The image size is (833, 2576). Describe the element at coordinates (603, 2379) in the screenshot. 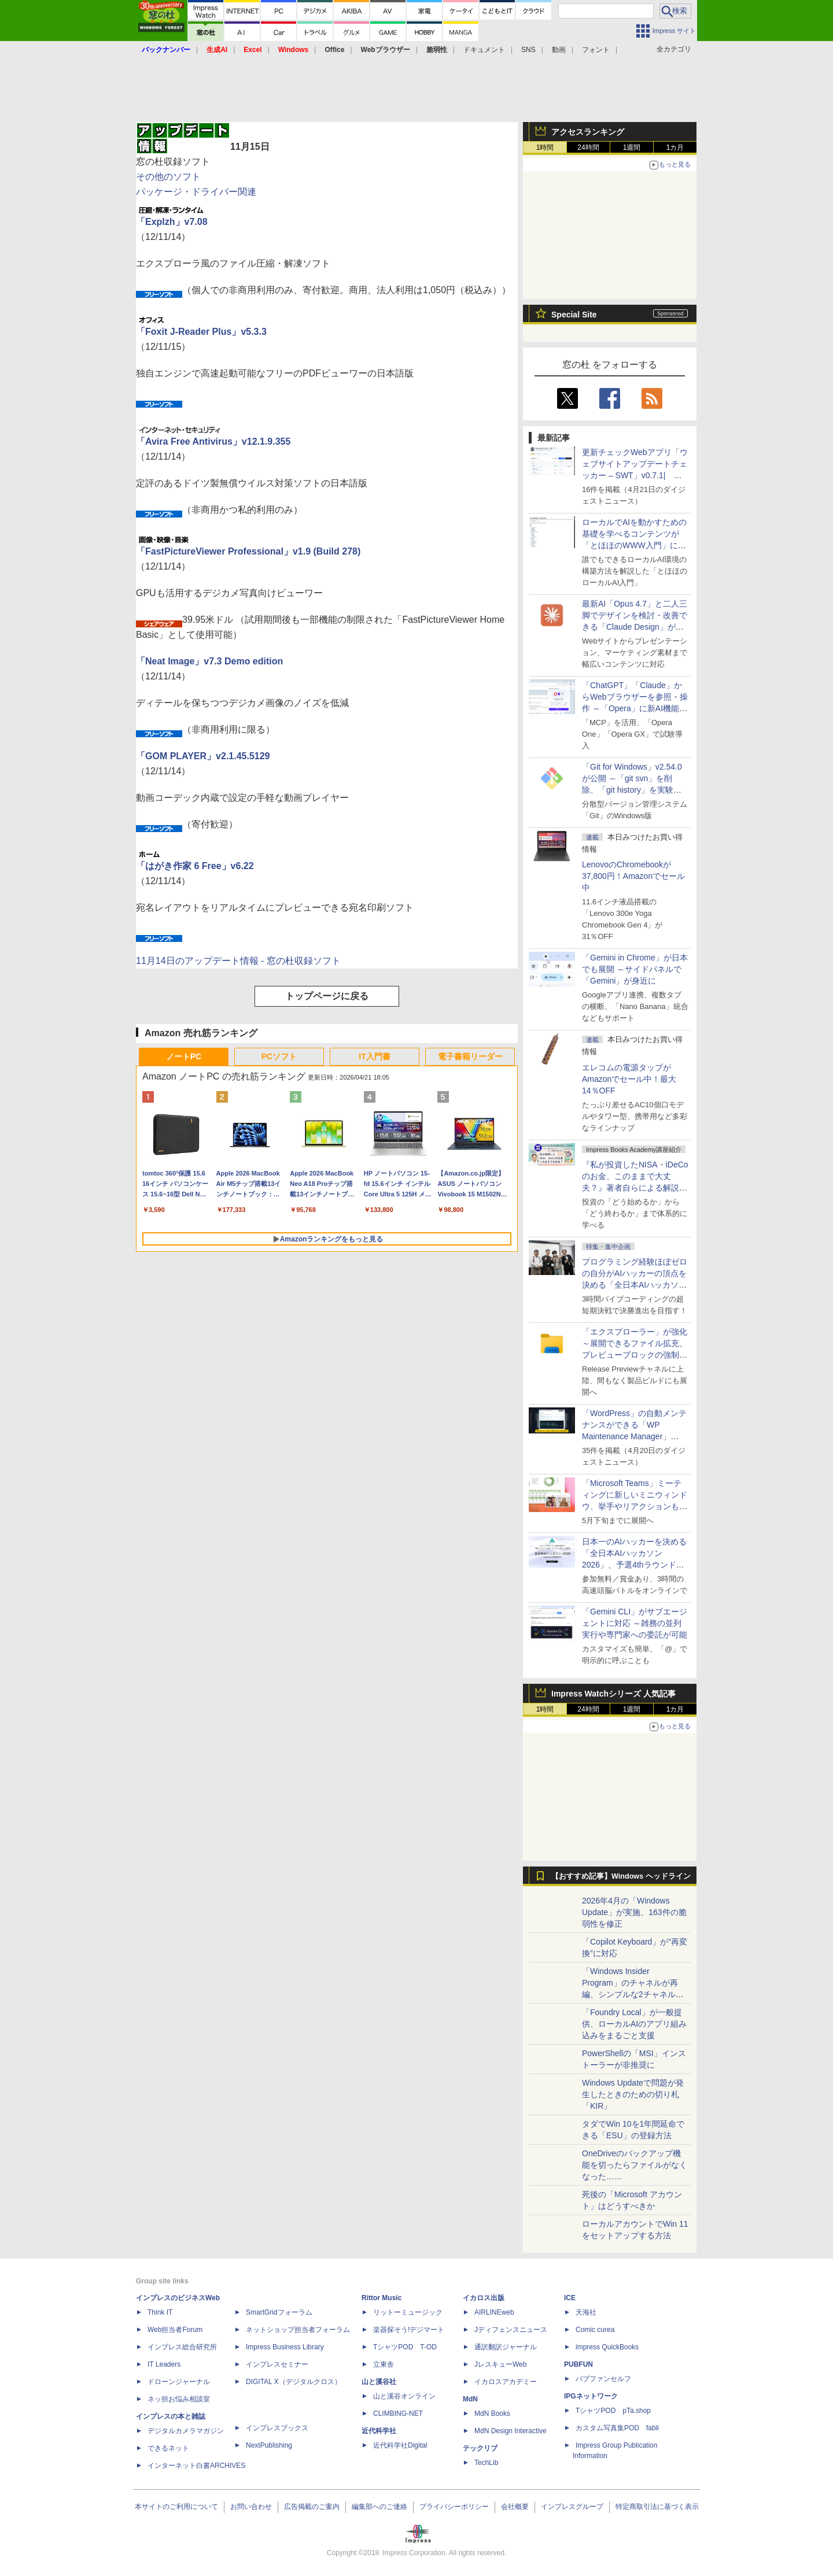

I see `パブファンセルフ` at that location.